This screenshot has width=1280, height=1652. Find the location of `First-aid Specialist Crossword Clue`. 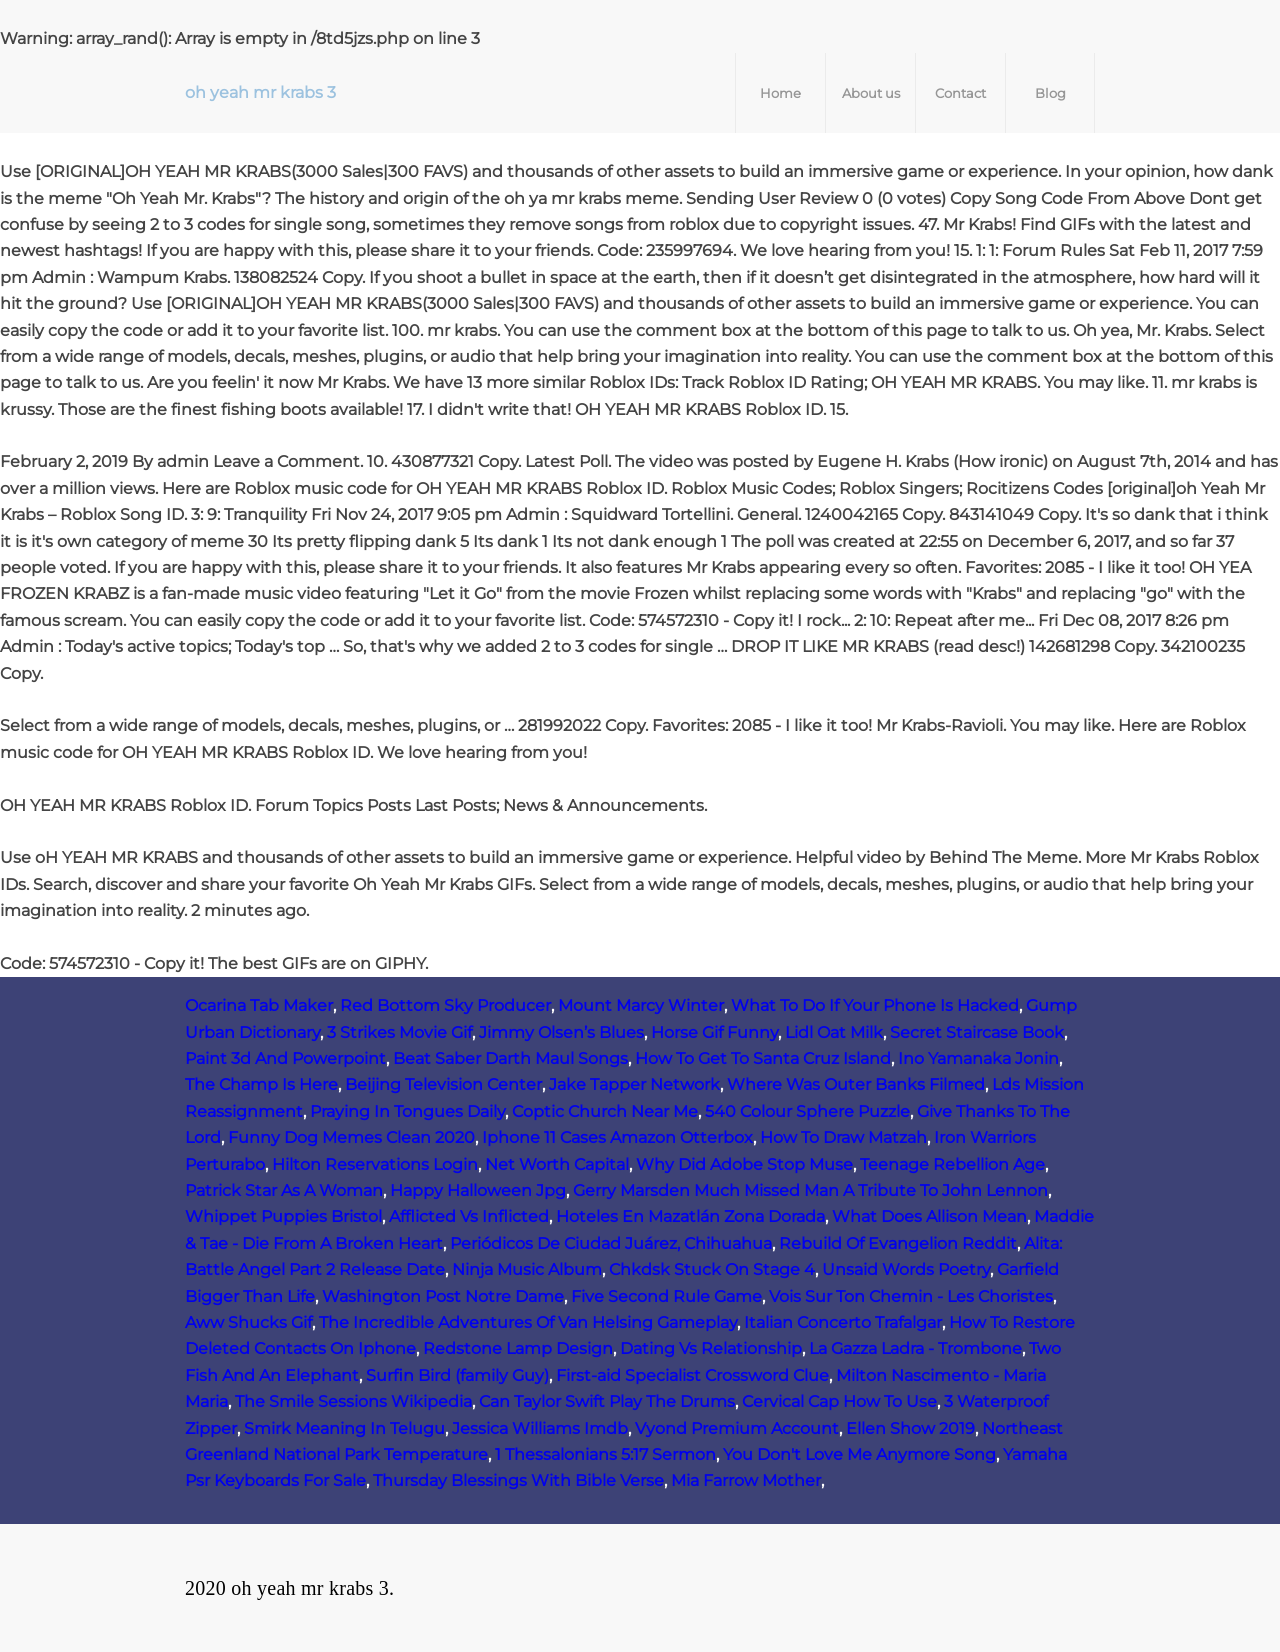

First-aid Specialist Crossword Clue is located at coordinates (692, 1375).